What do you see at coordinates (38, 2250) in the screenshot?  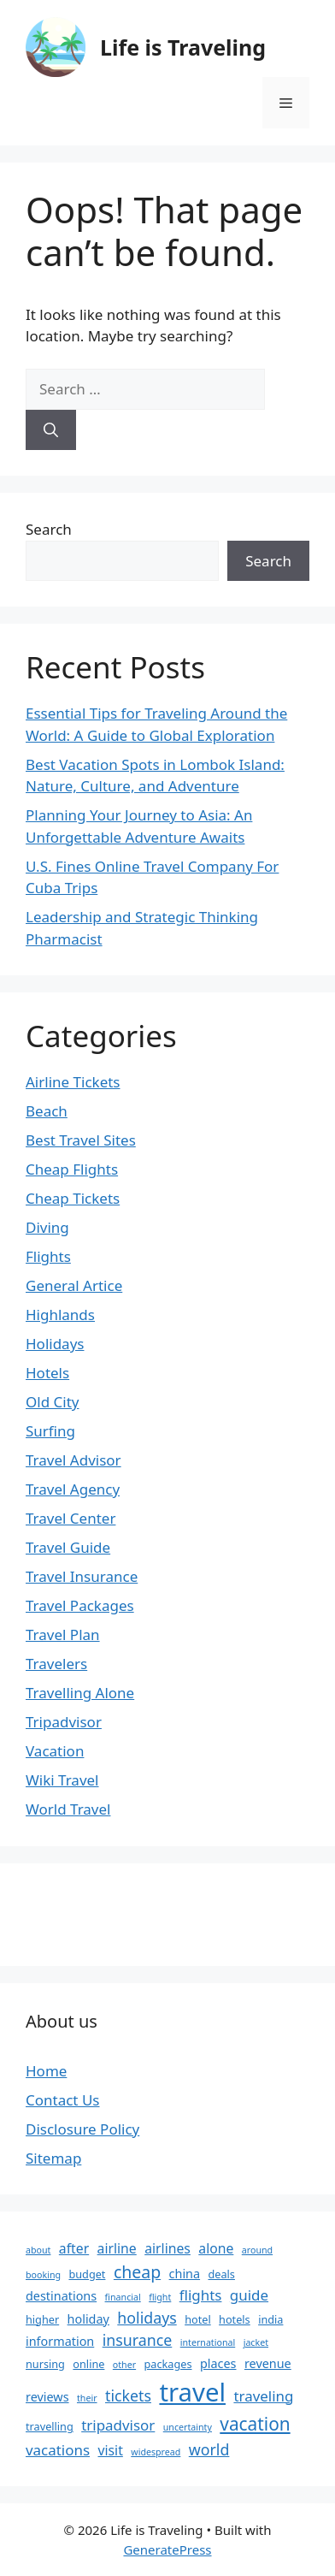 I see `about [about (2 items)]` at bounding box center [38, 2250].